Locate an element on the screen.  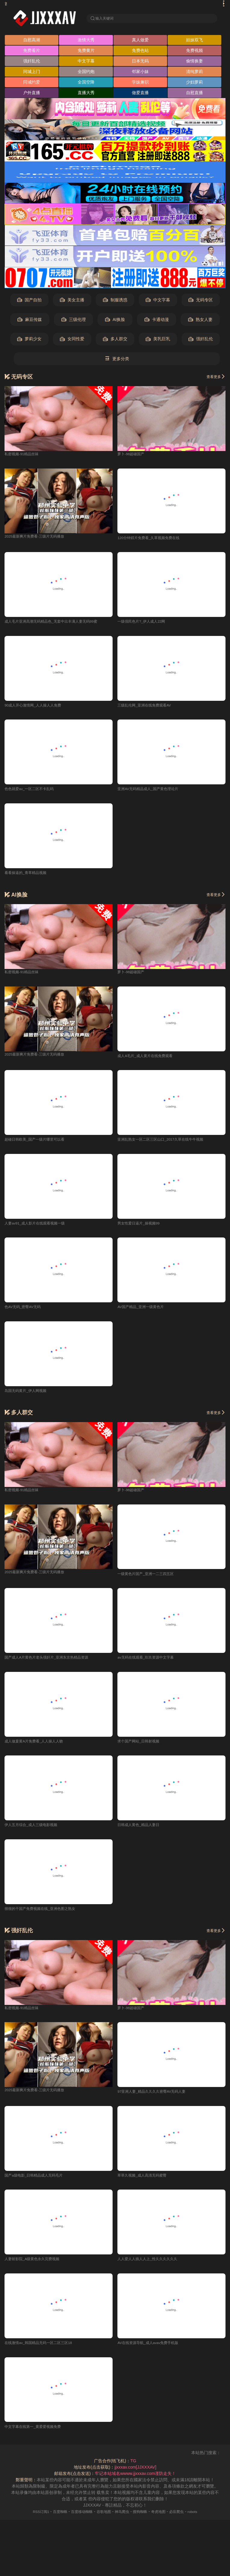
成人A毛片_成人黄片在线免费观看 is located at coordinates (149, 1058).